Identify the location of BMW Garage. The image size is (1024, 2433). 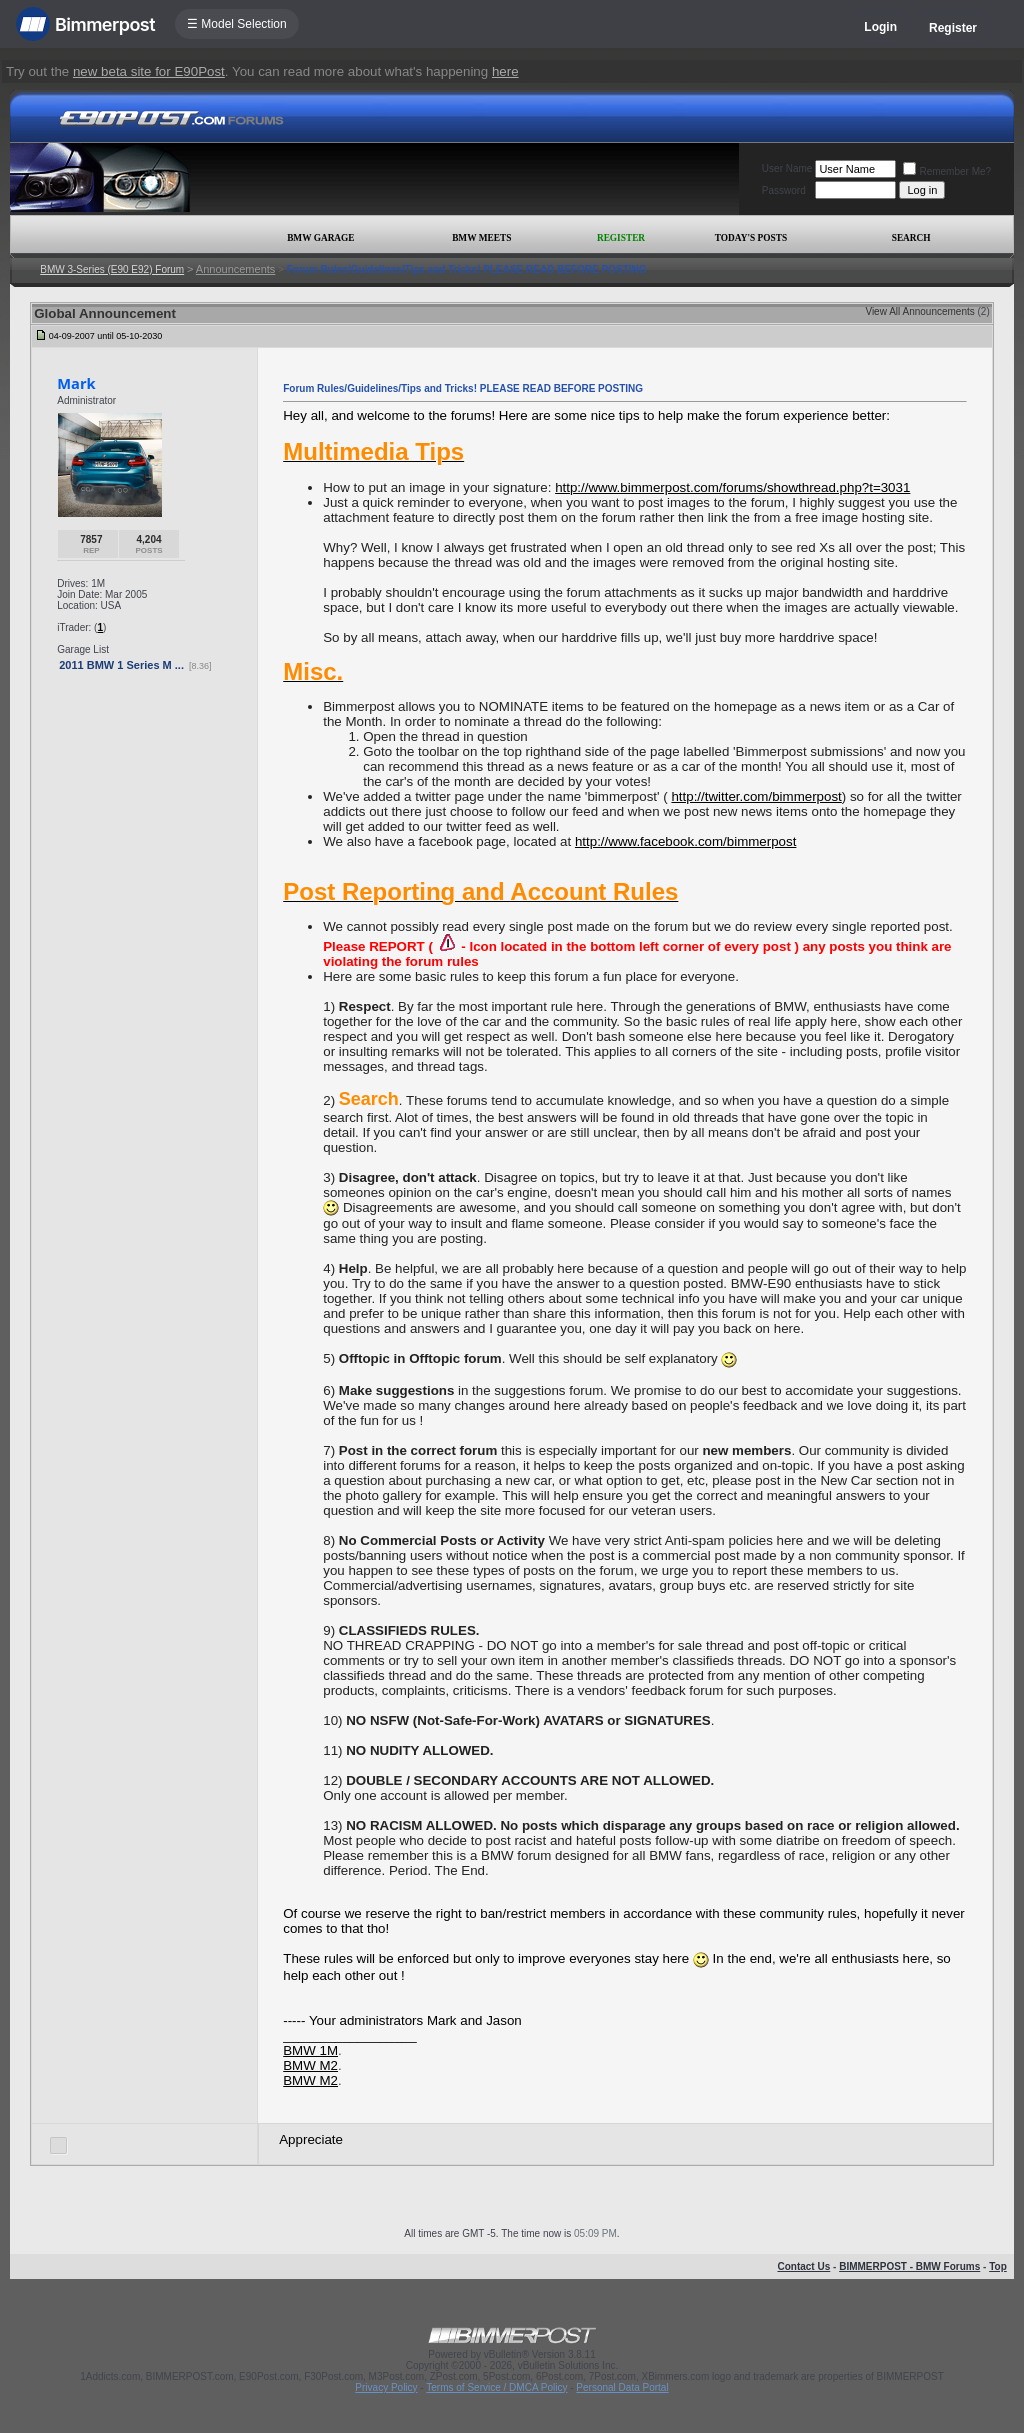
(320, 238).